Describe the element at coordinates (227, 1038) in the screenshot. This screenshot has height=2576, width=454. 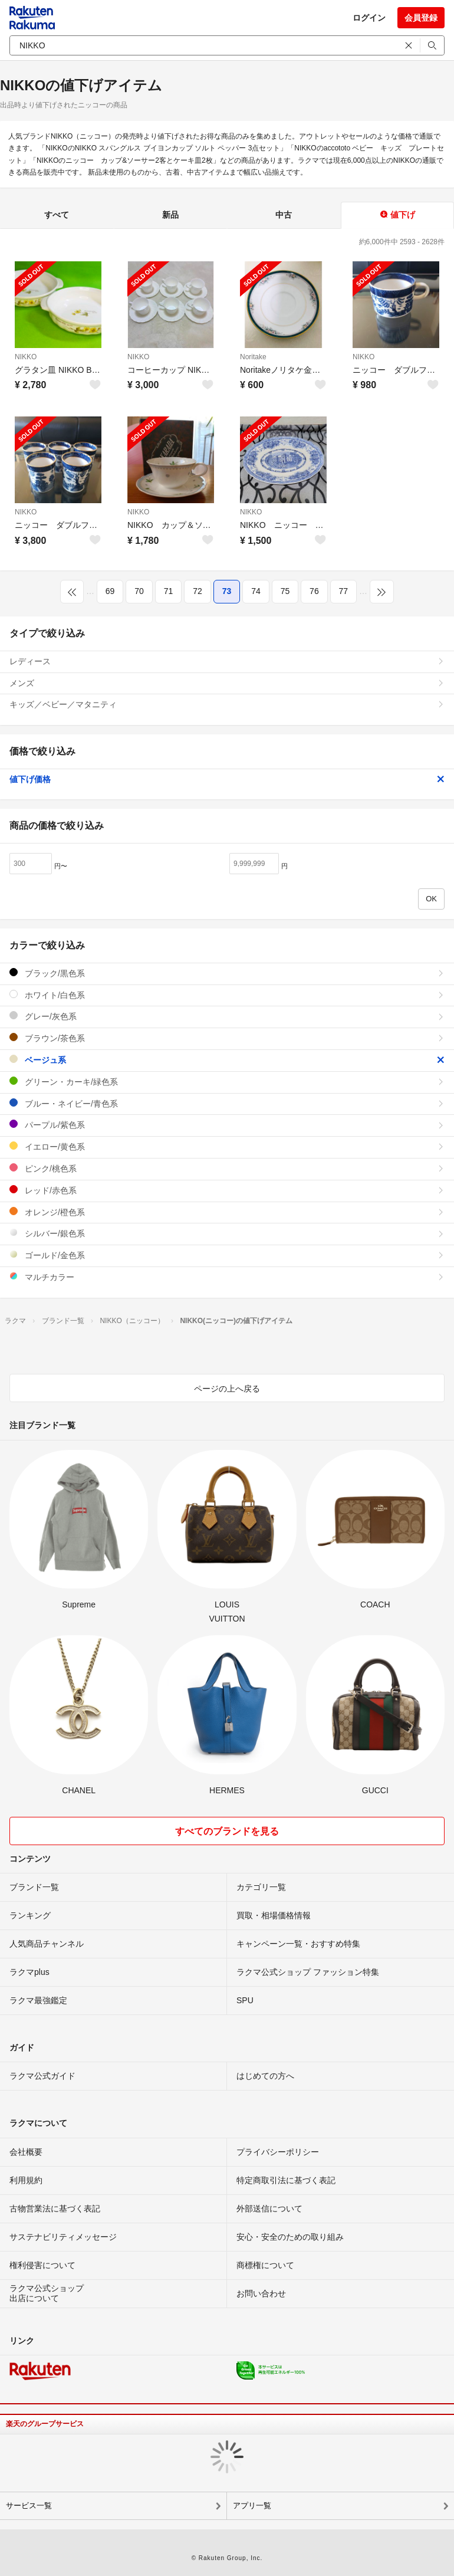
I see `ブラウン/茶色系` at that location.